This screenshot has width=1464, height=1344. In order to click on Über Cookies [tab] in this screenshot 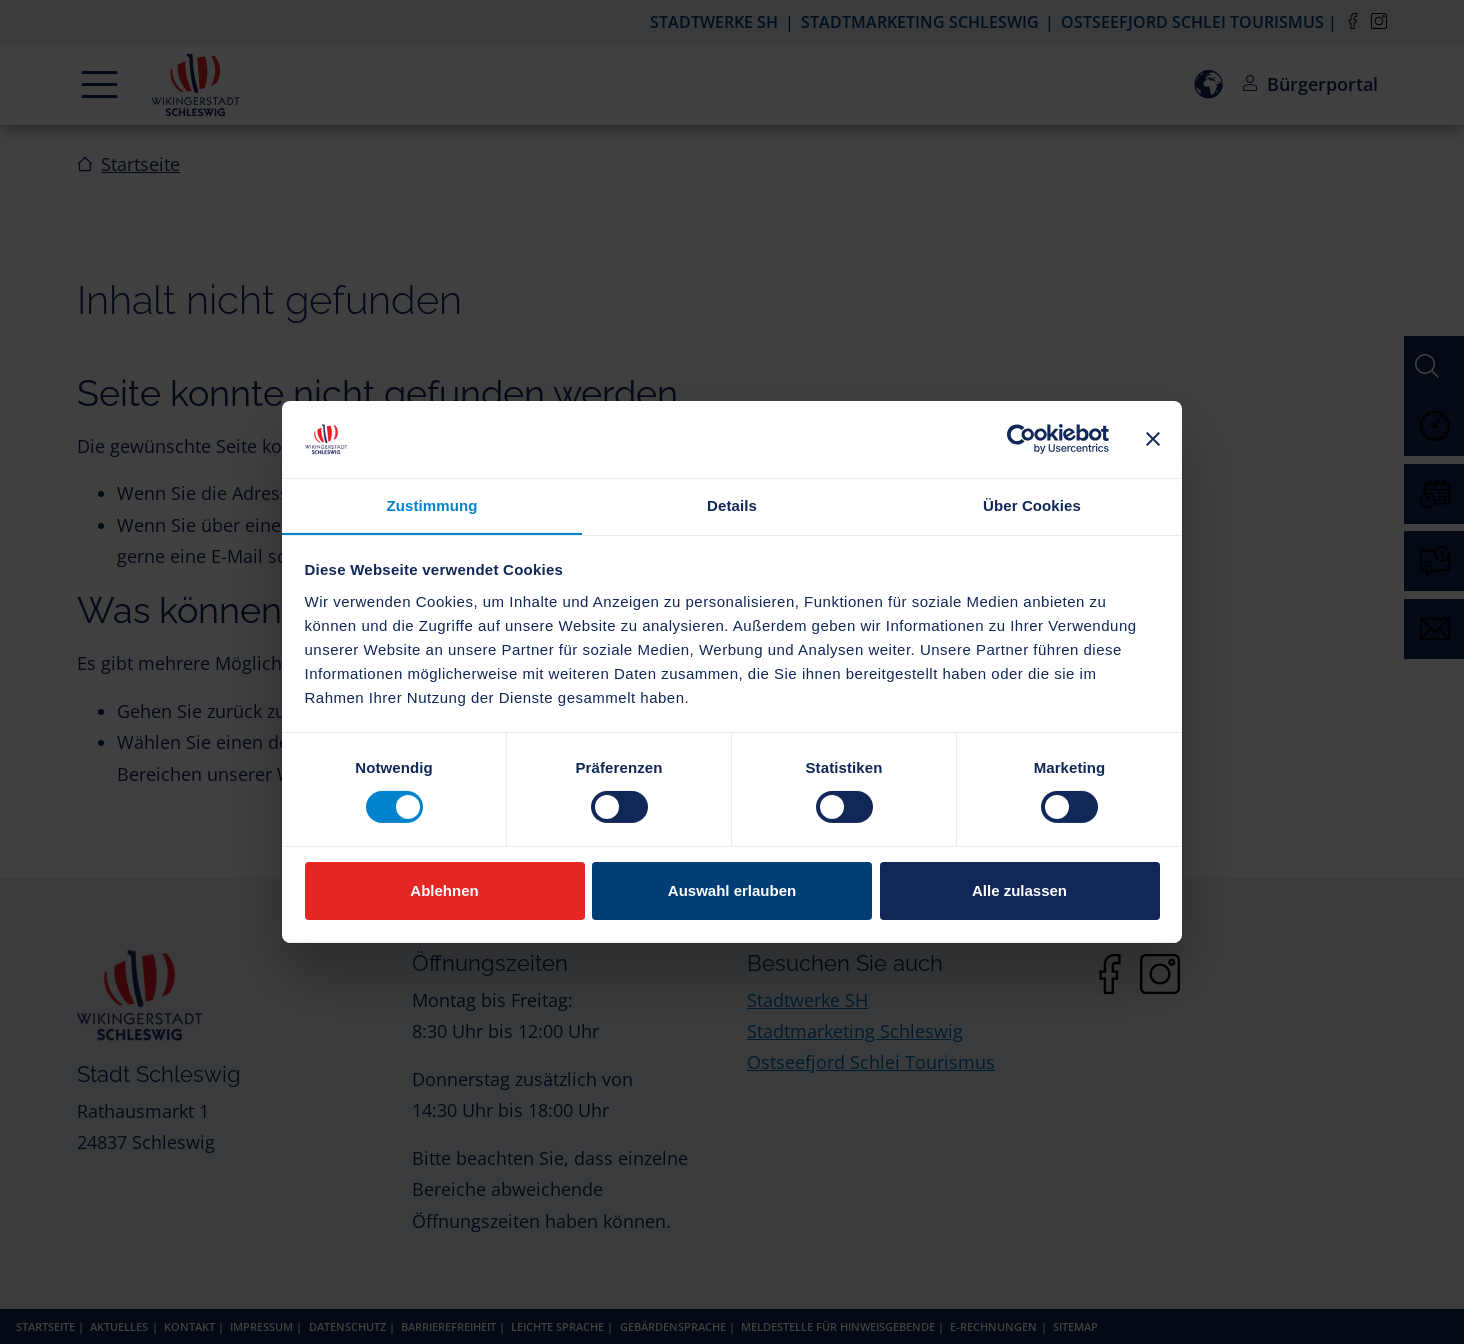, I will do `click(1032, 504)`.